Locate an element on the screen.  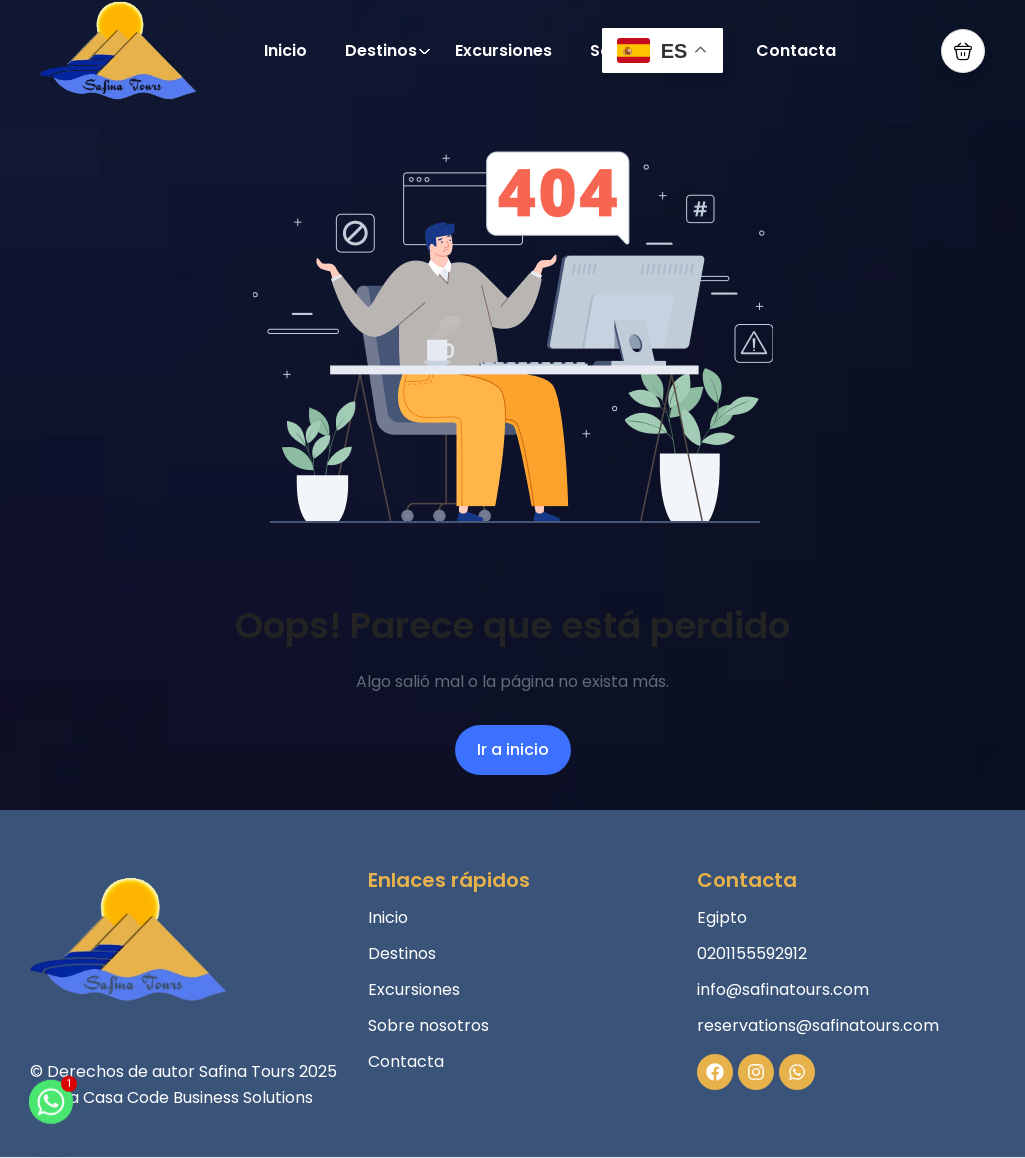
info@safinatours.com is located at coordinates (783, 989).